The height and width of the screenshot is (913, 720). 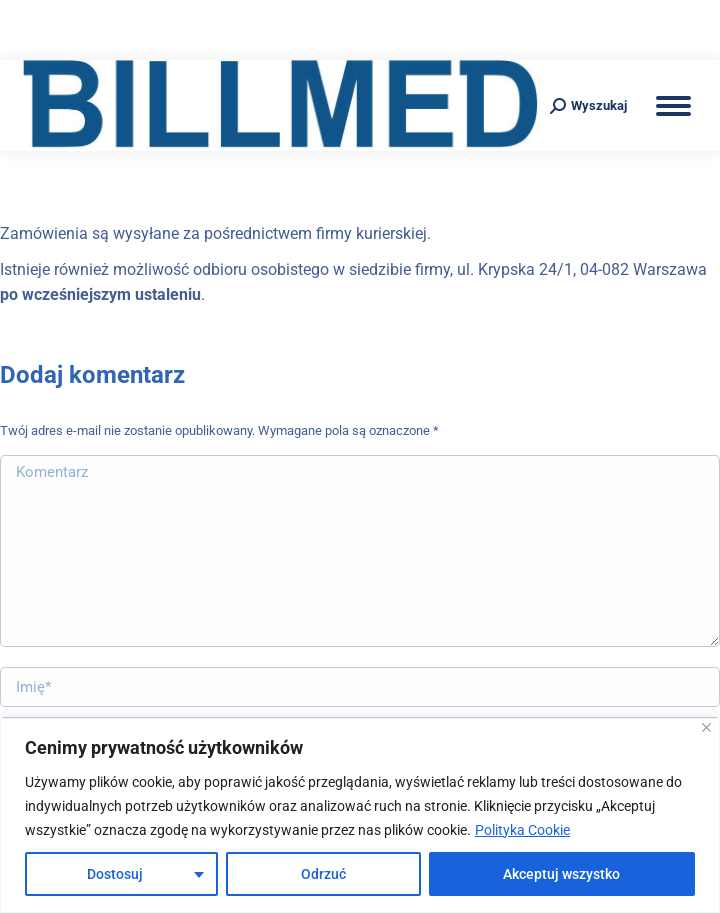 I want to click on Akceptuj wszystko, so click(x=561, y=874).